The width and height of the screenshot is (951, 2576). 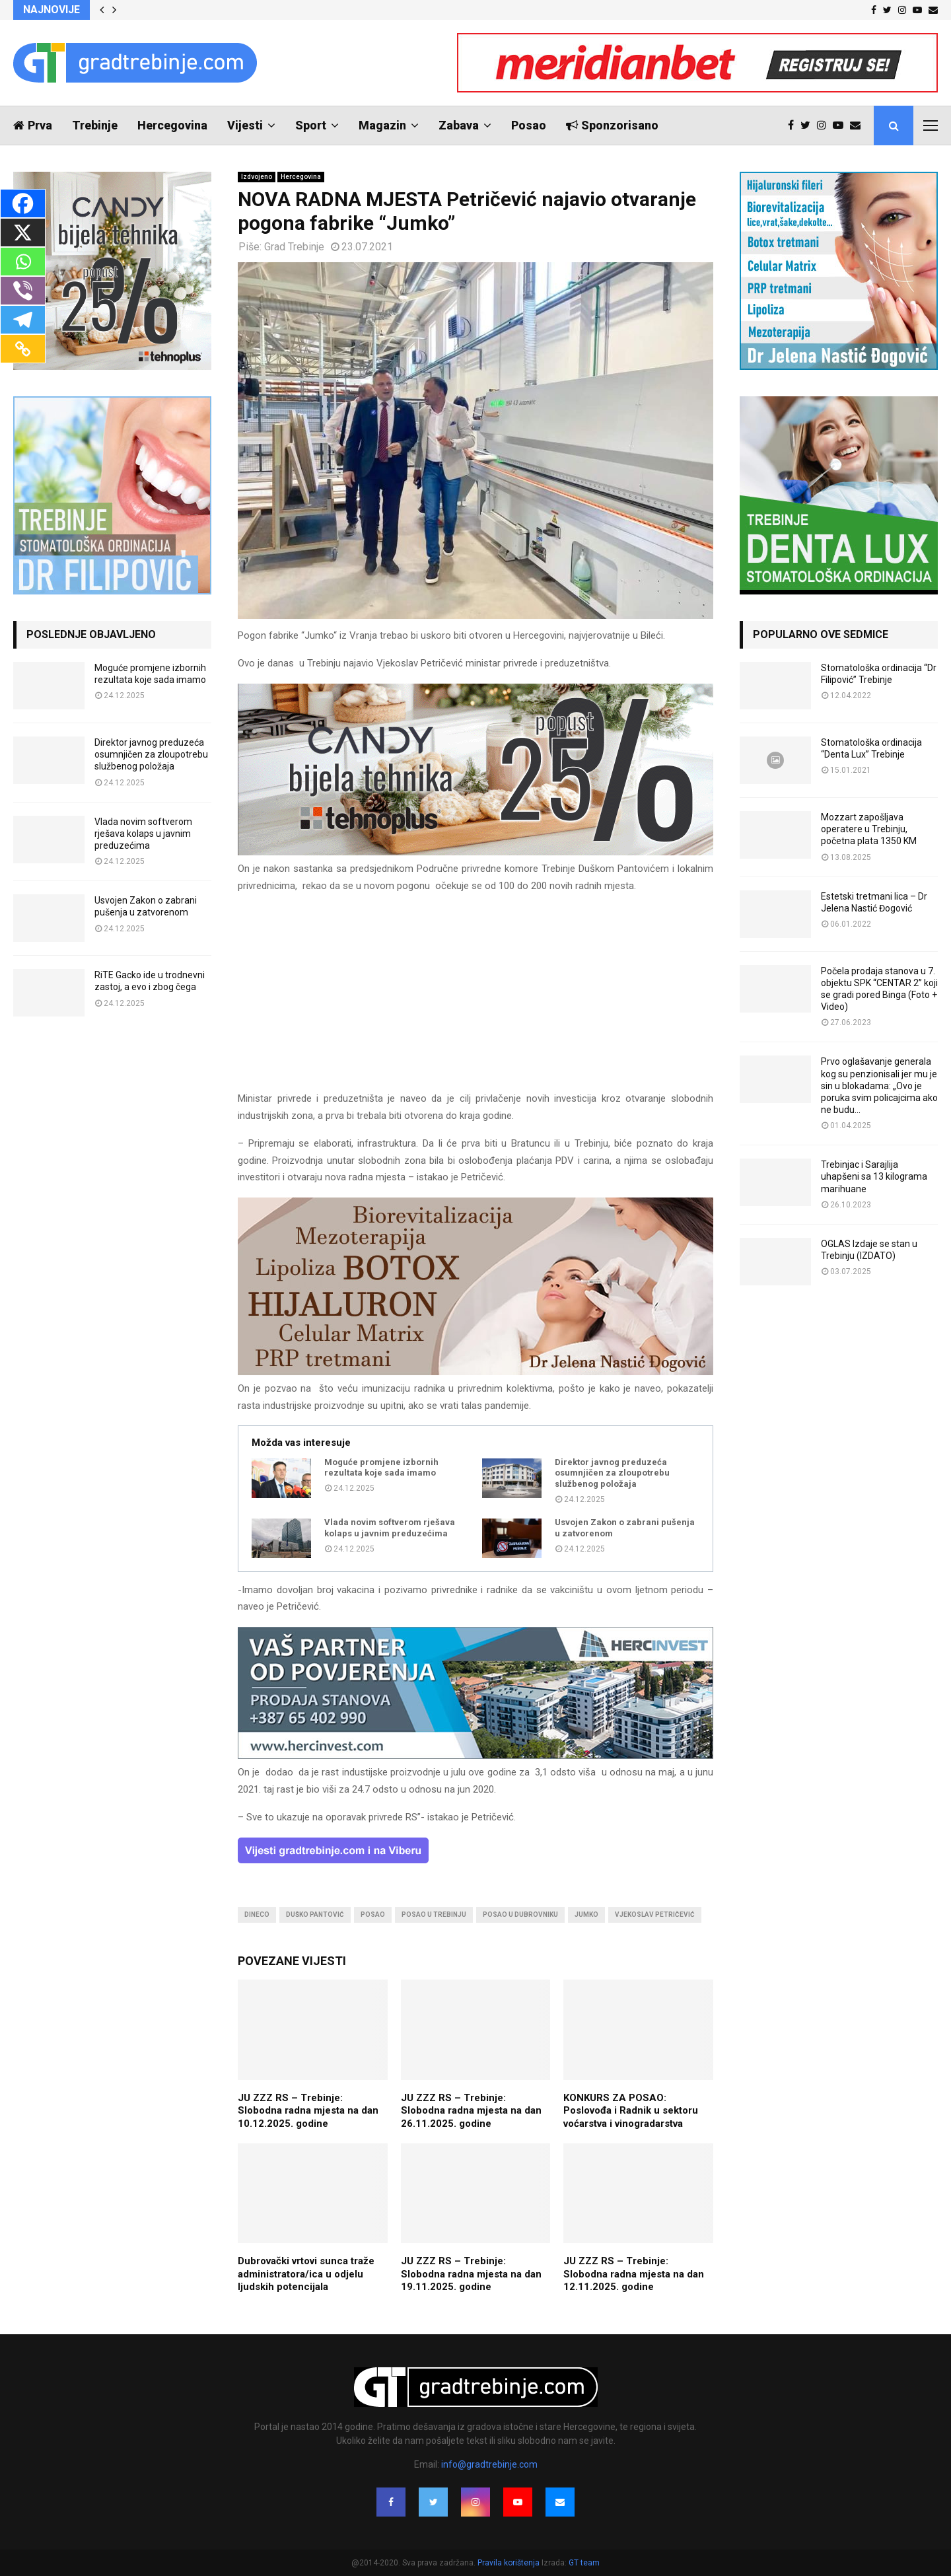 I want to click on vjekoslav petričević, so click(x=655, y=1914).